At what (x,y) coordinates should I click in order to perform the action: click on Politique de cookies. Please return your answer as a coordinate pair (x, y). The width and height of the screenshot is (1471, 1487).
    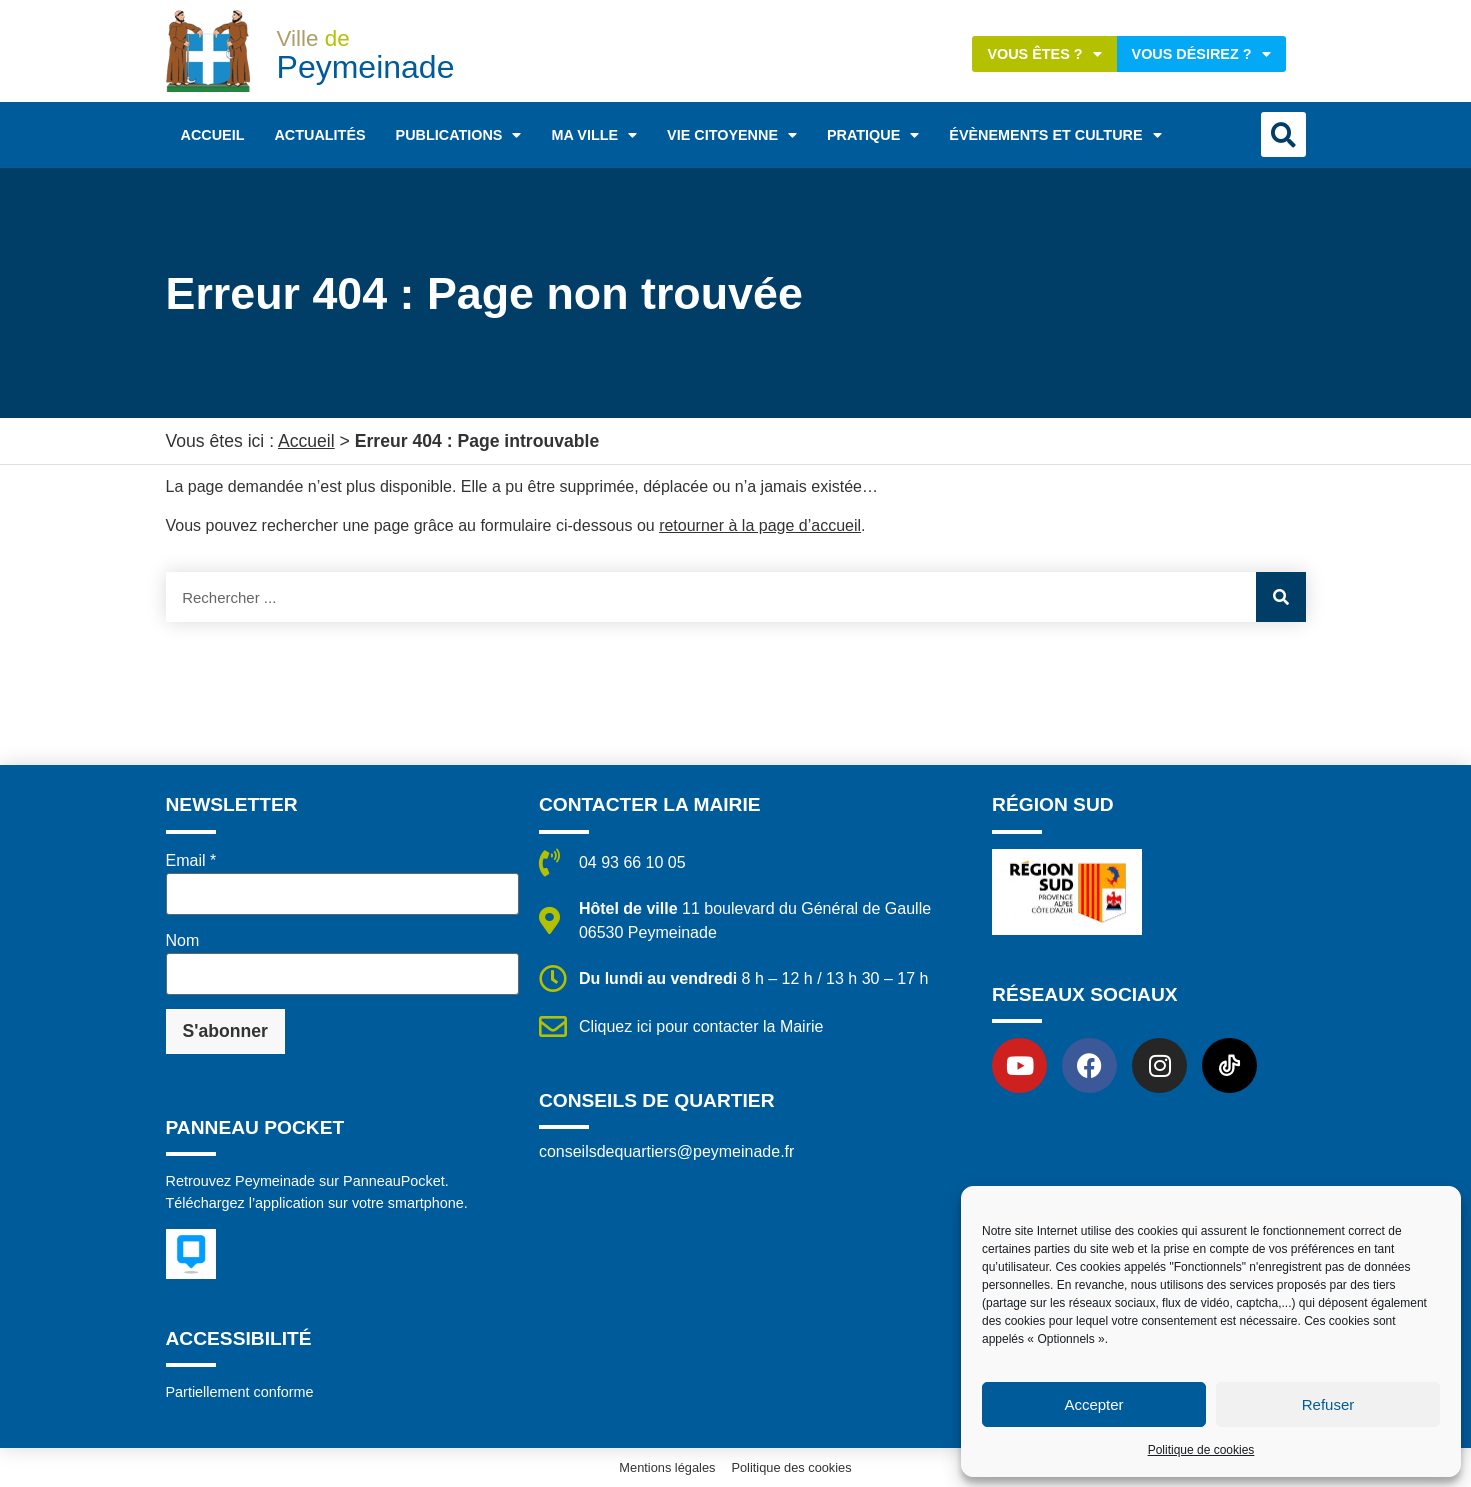
    Looking at the image, I should click on (1201, 1450).